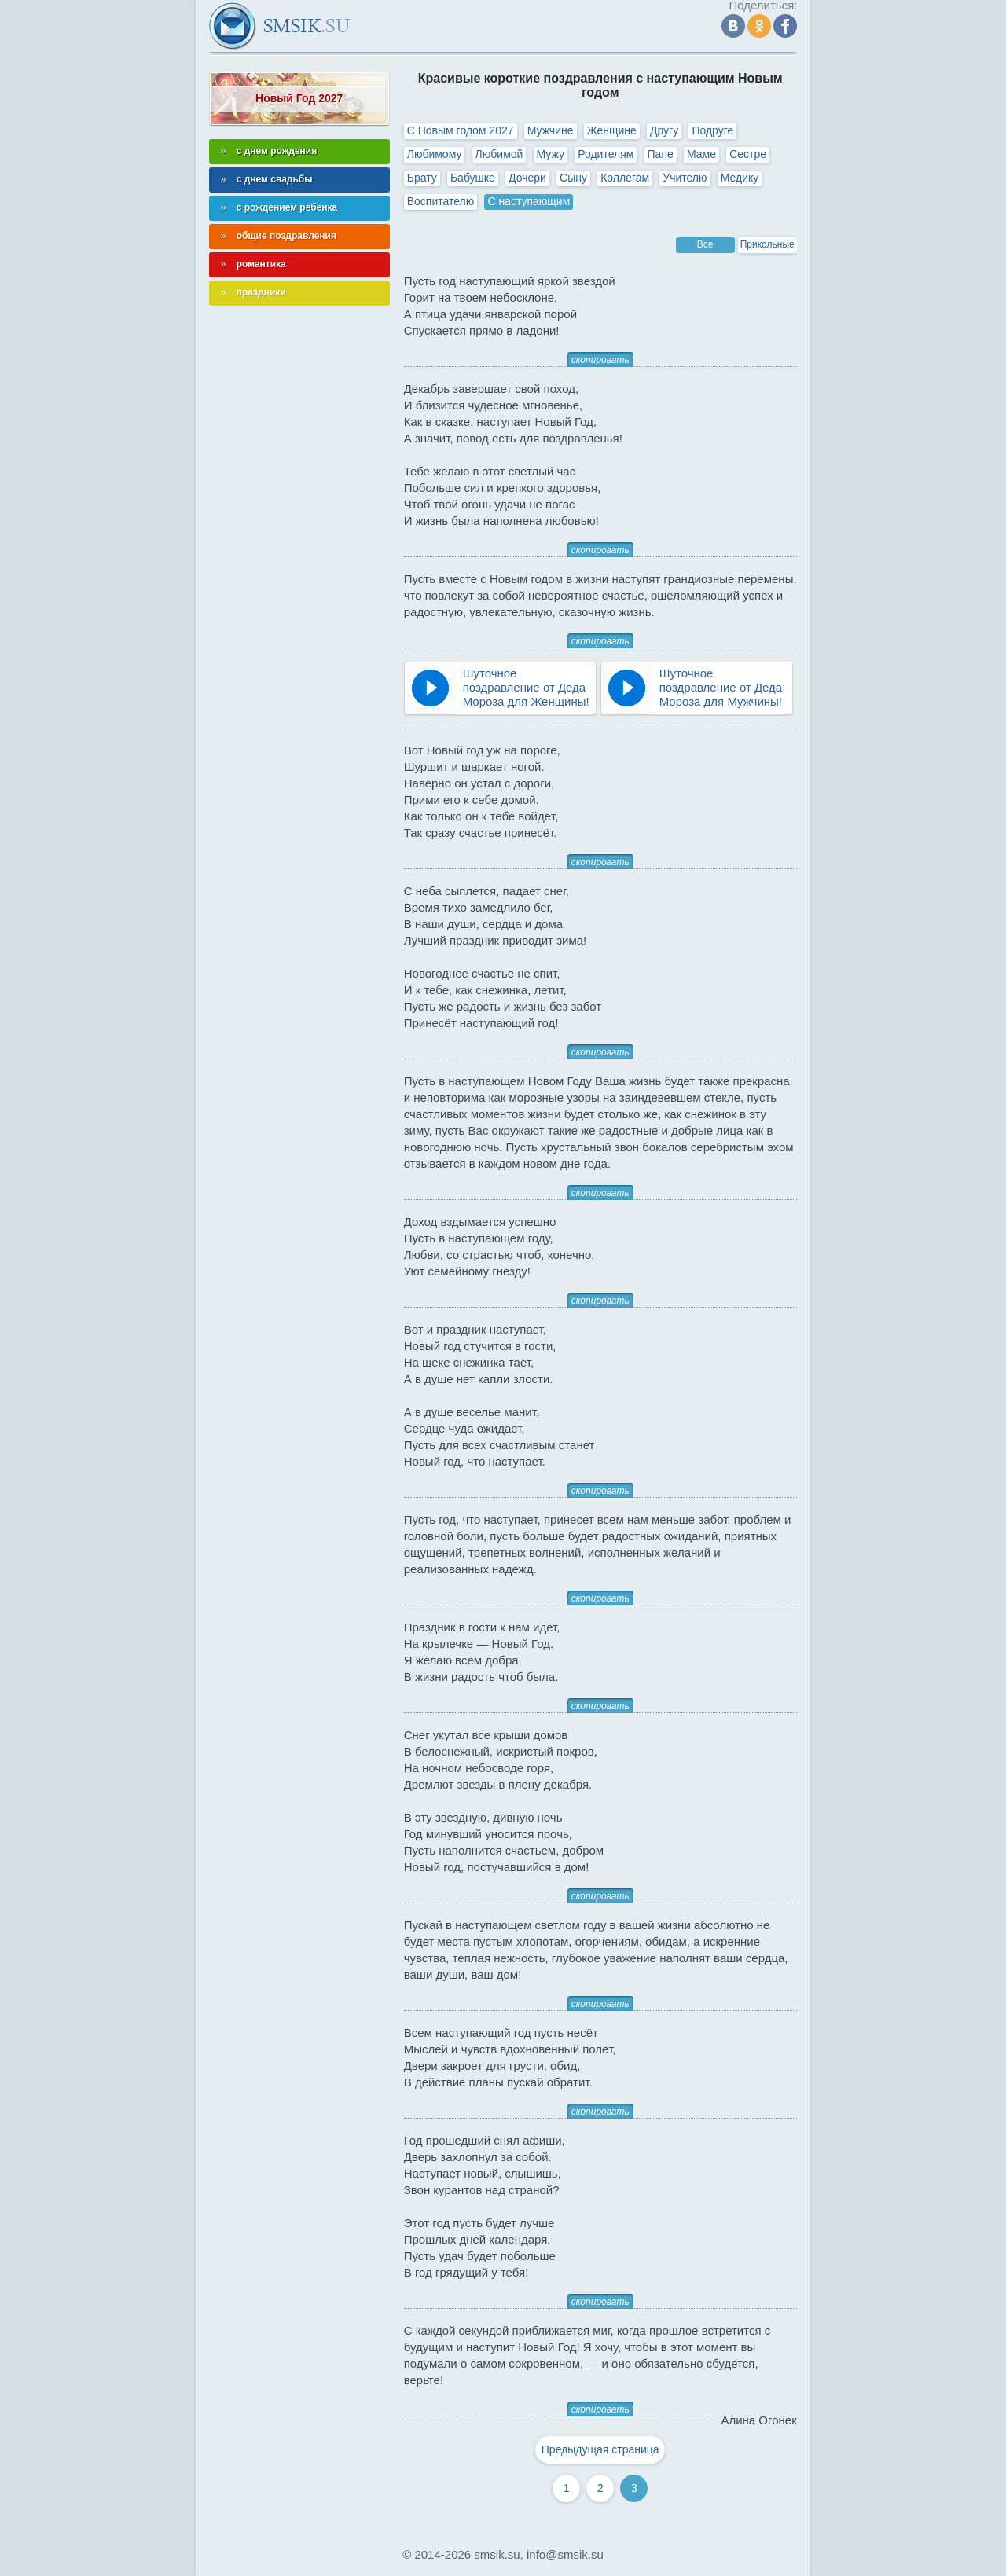 This screenshot has height=2576, width=1006. What do you see at coordinates (664, 130) in the screenshot?
I see `Другу` at bounding box center [664, 130].